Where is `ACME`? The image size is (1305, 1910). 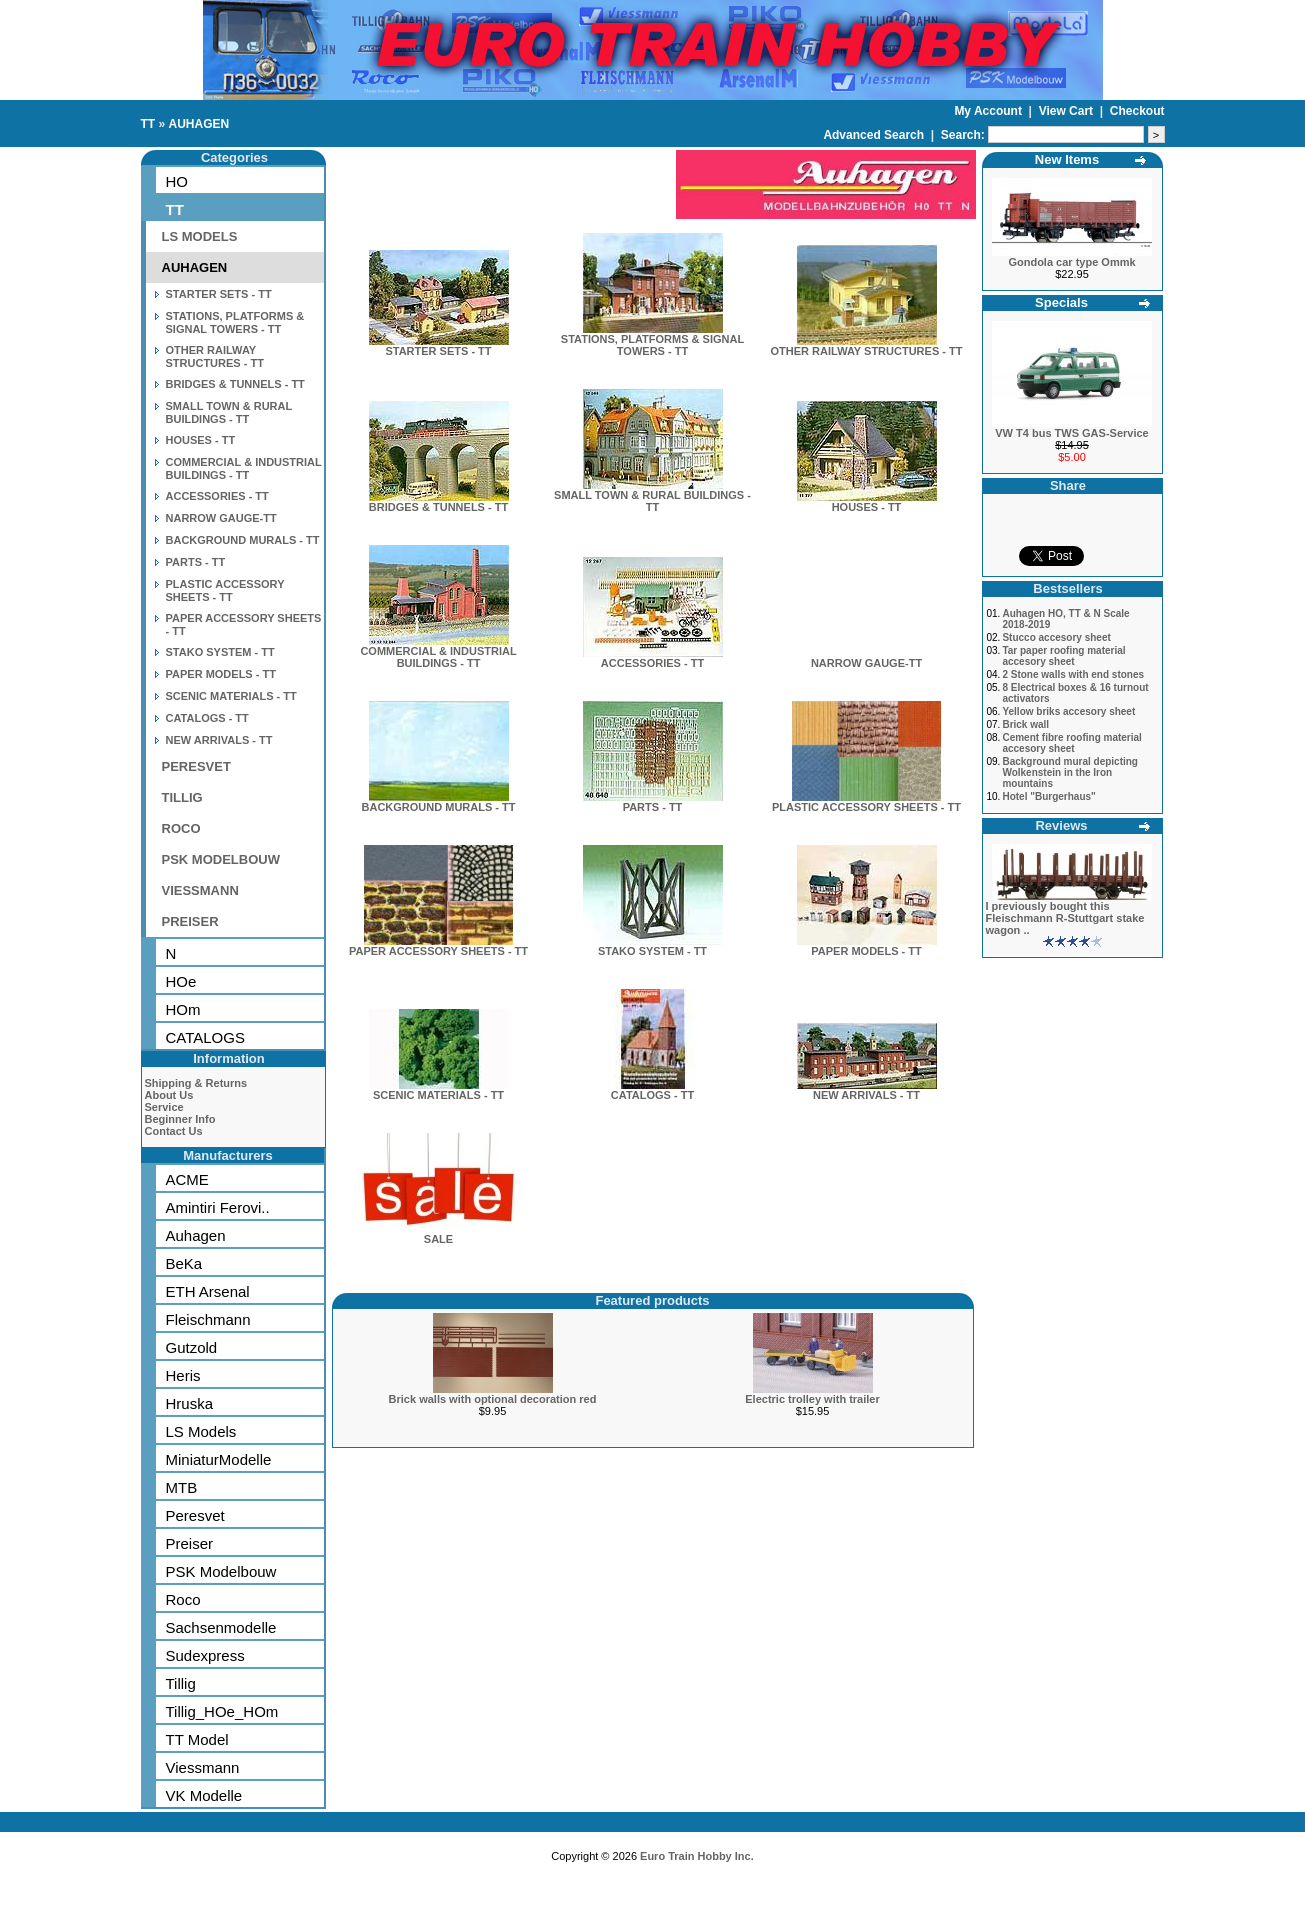 ACME is located at coordinates (187, 1179).